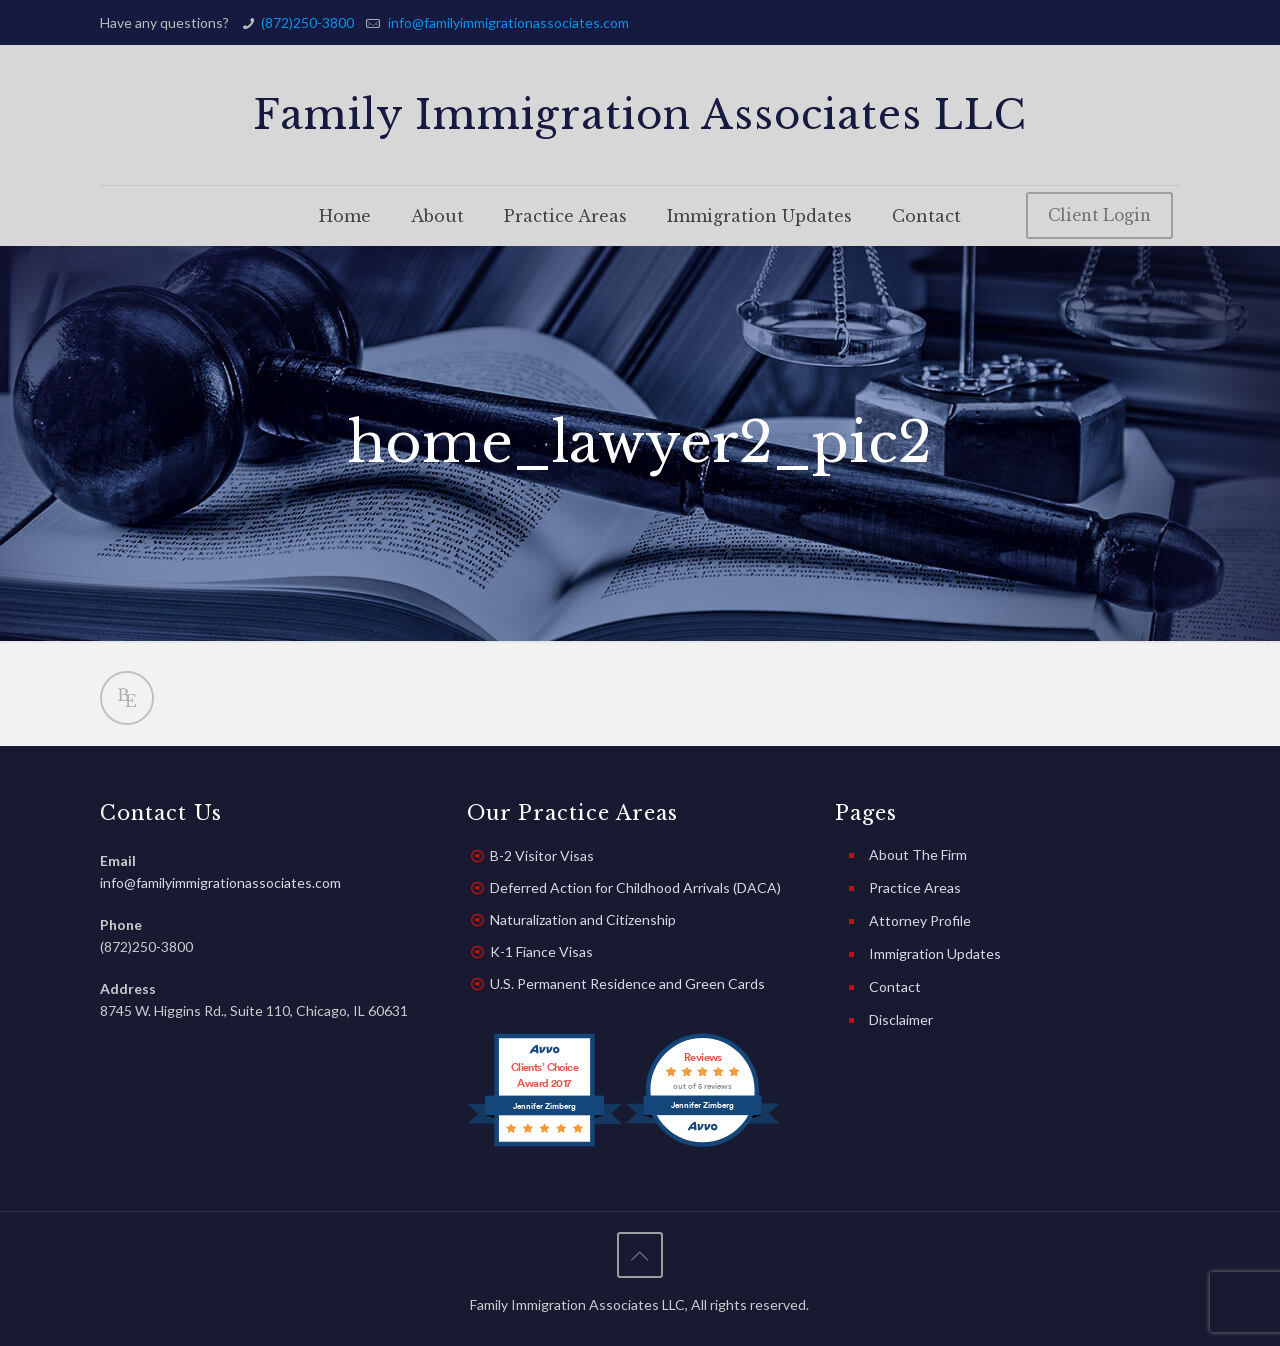 The image size is (1280, 1346). I want to click on (872)250-3800, so click(307, 22).